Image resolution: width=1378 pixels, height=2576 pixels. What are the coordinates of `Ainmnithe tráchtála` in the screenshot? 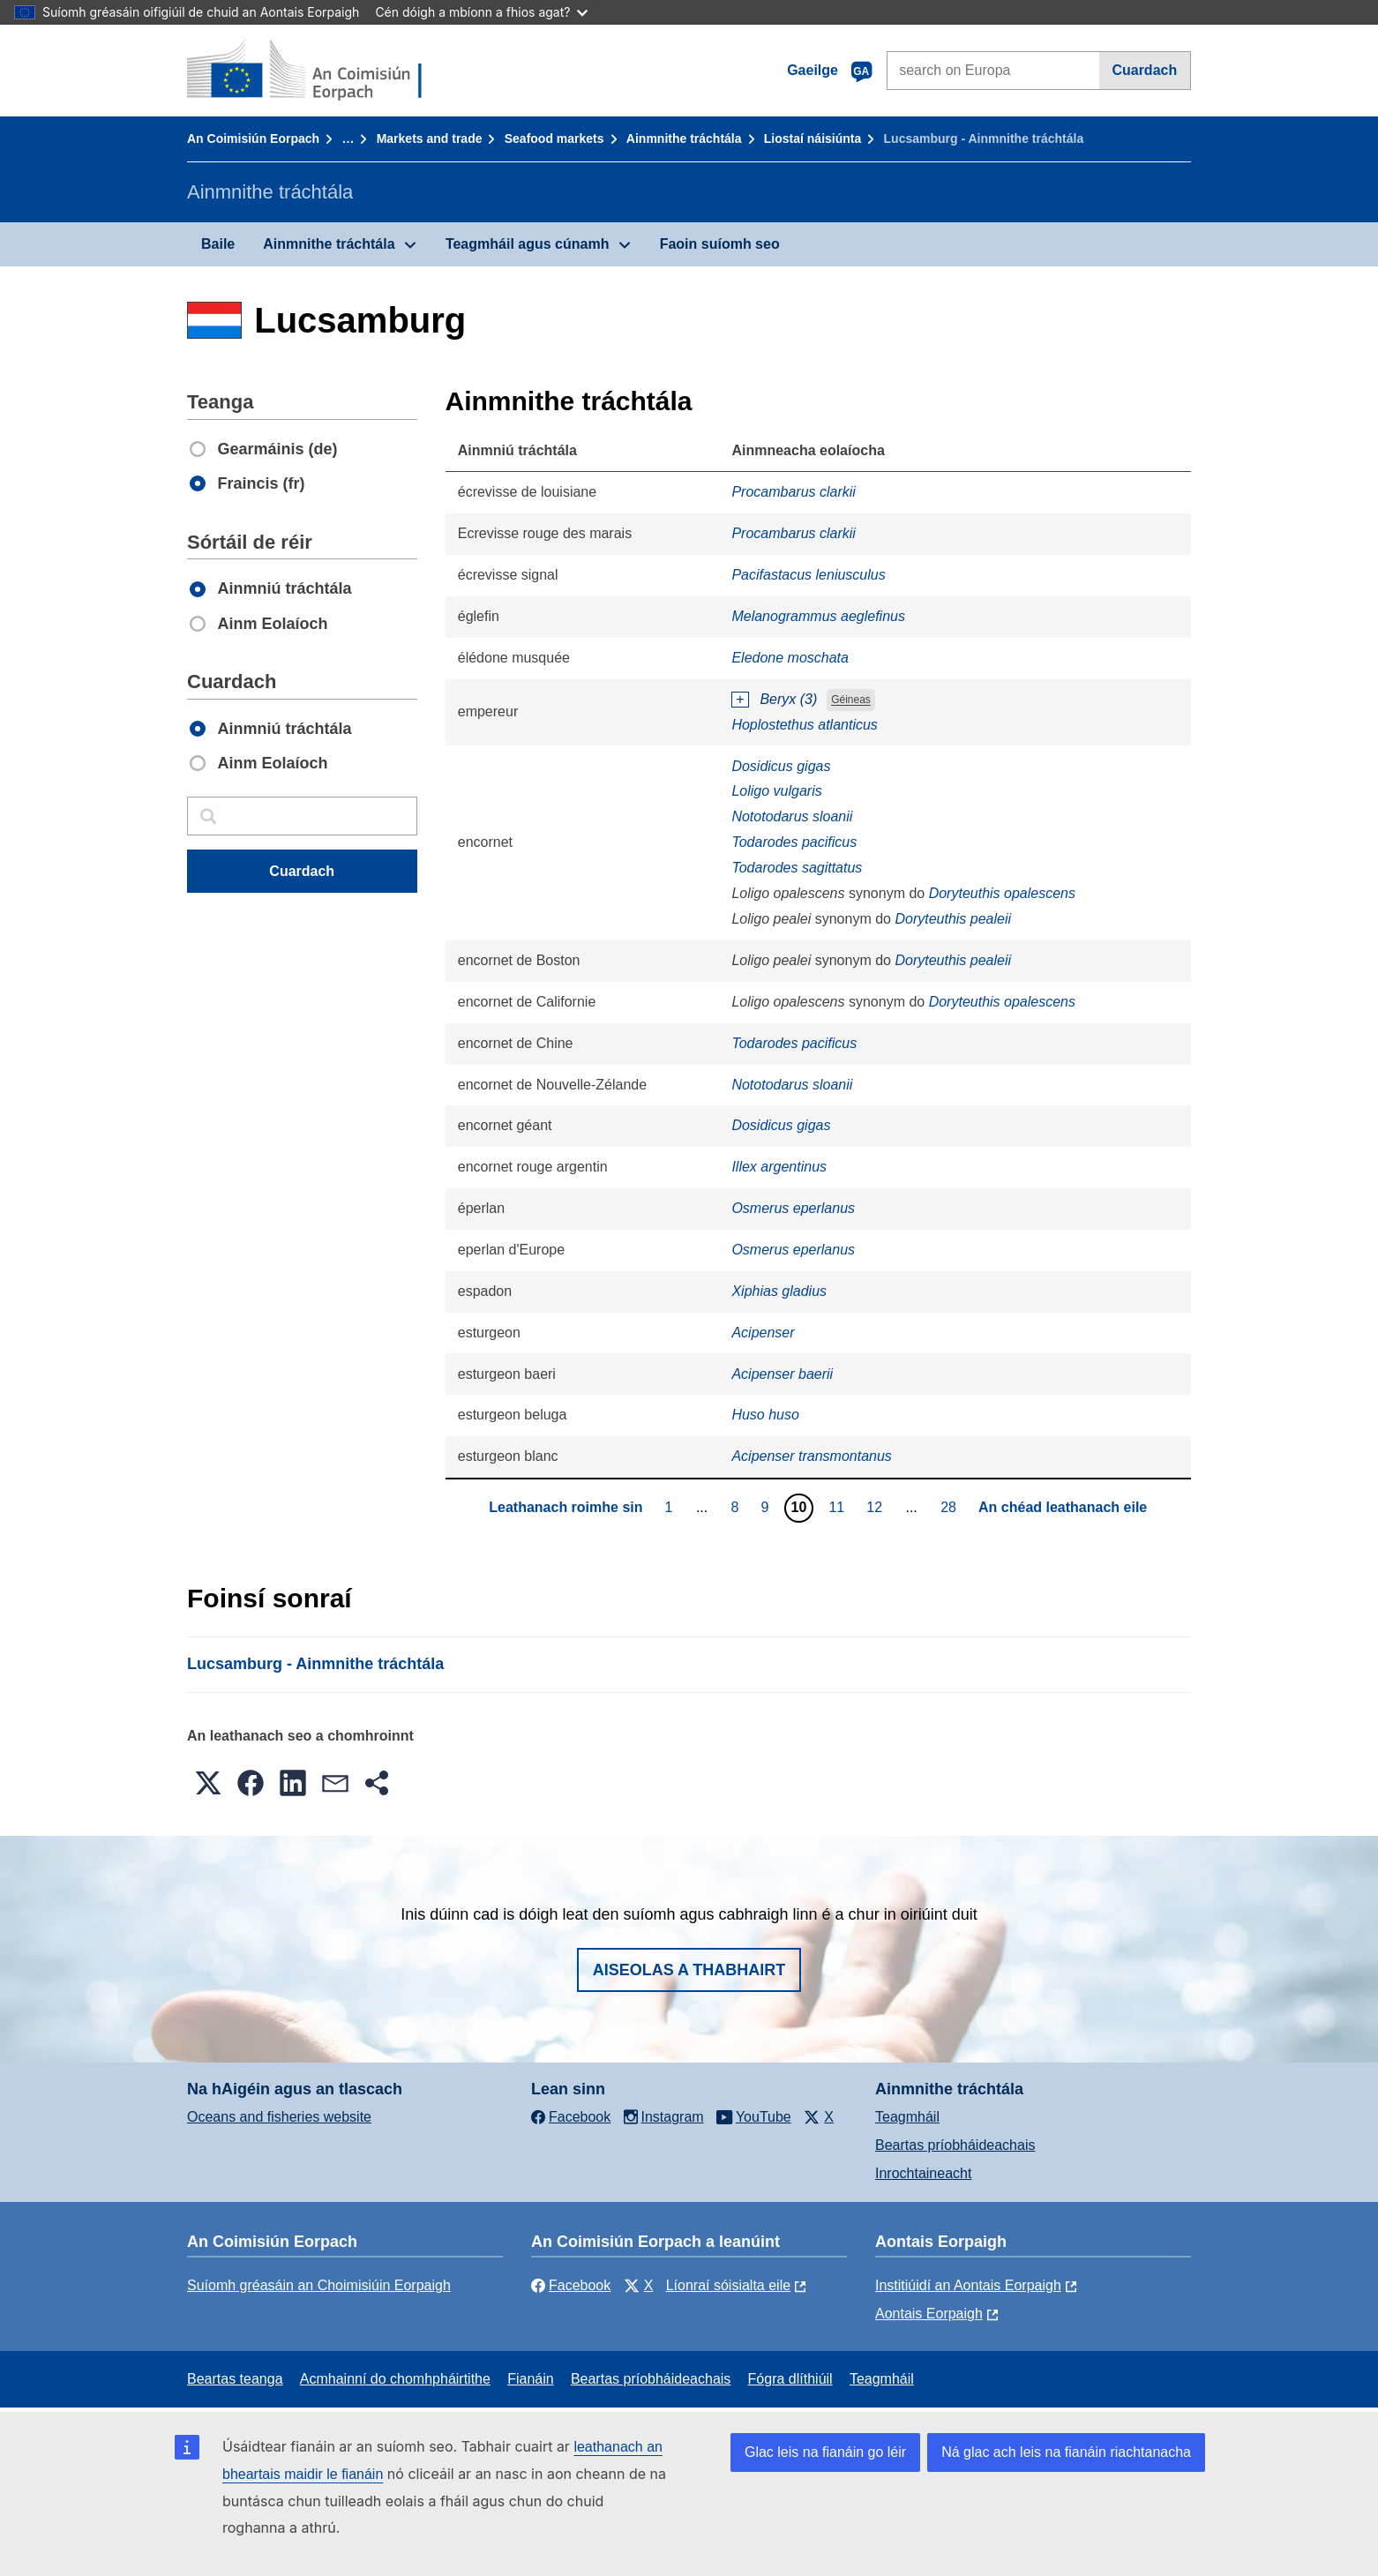 It's located at (684, 138).